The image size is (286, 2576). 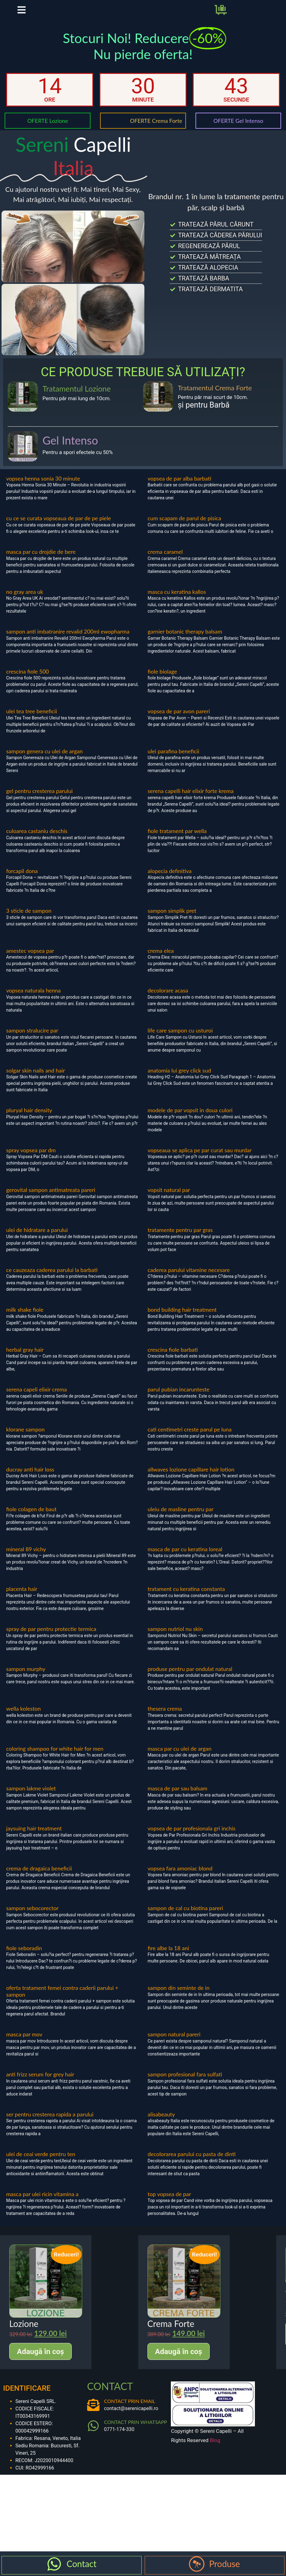 What do you see at coordinates (173, 760) in the screenshot?
I see `ulei parafina beneficii` at bounding box center [173, 760].